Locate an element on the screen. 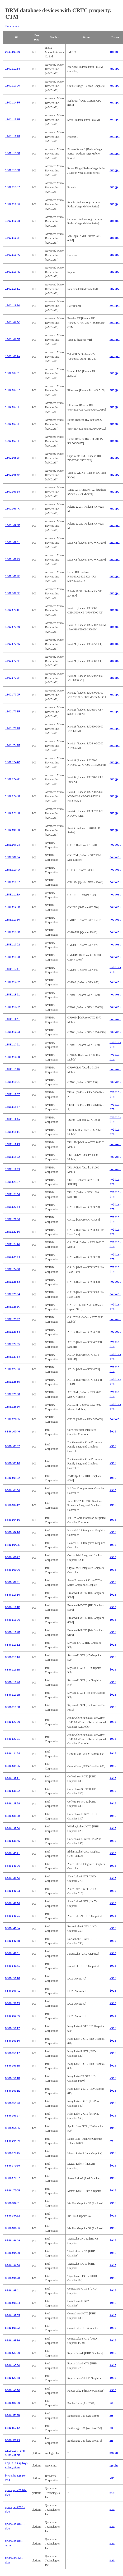 The image size is (123, 2576). 10DE:1FB9 is located at coordinates (12, 1169).